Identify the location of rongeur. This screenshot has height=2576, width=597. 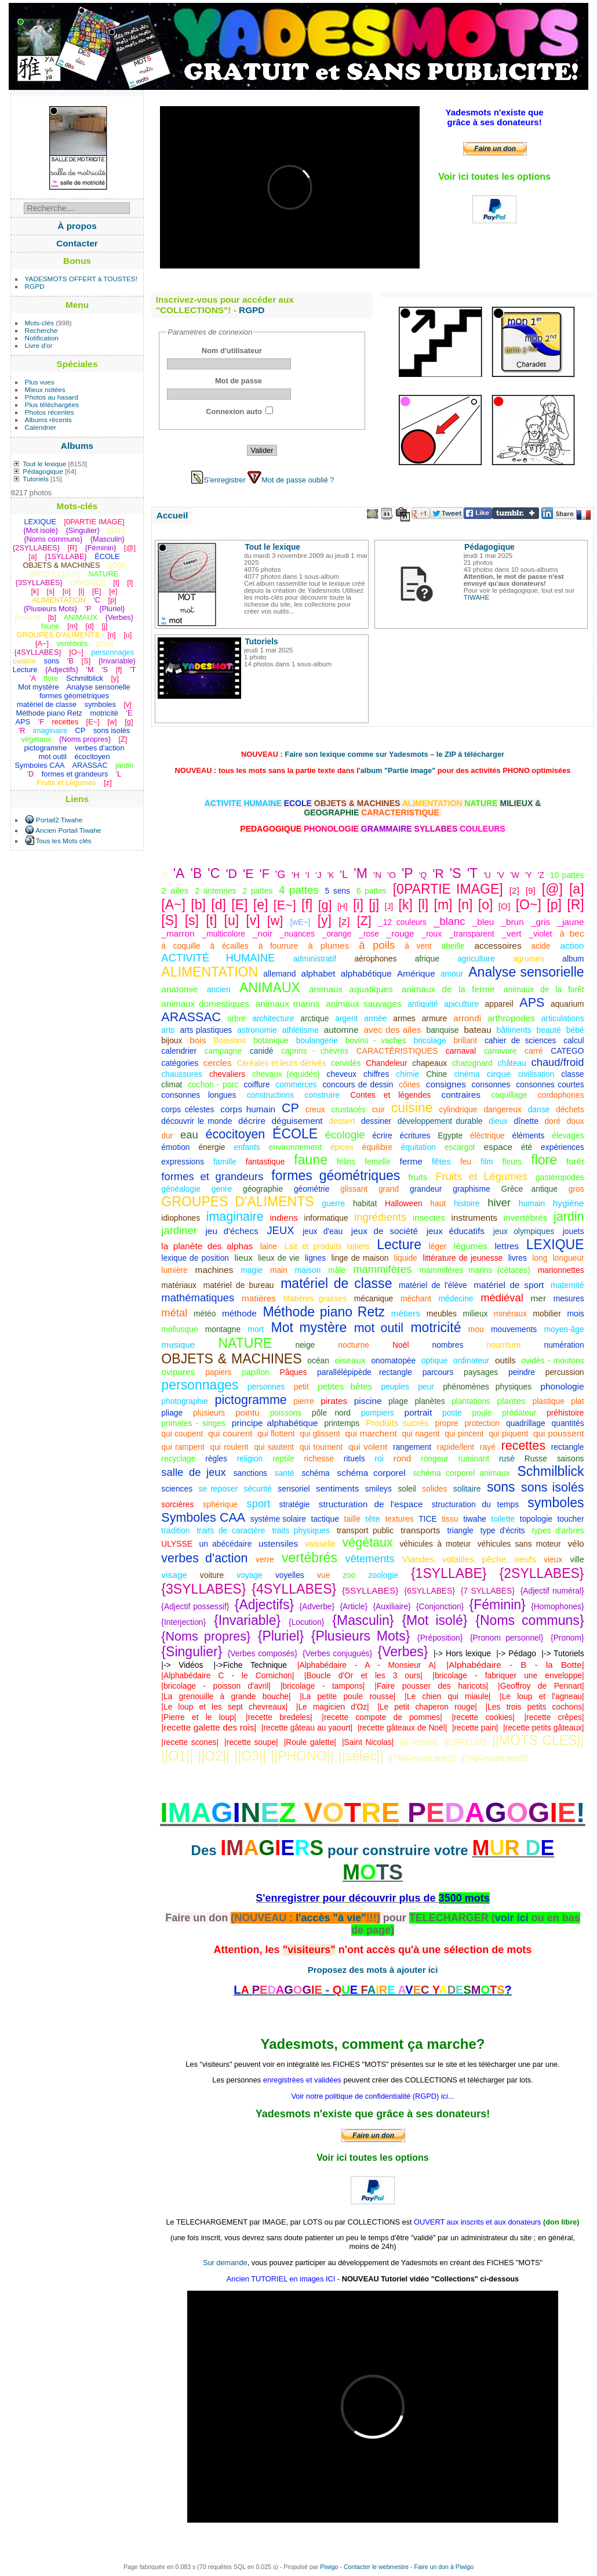
(435, 1458).